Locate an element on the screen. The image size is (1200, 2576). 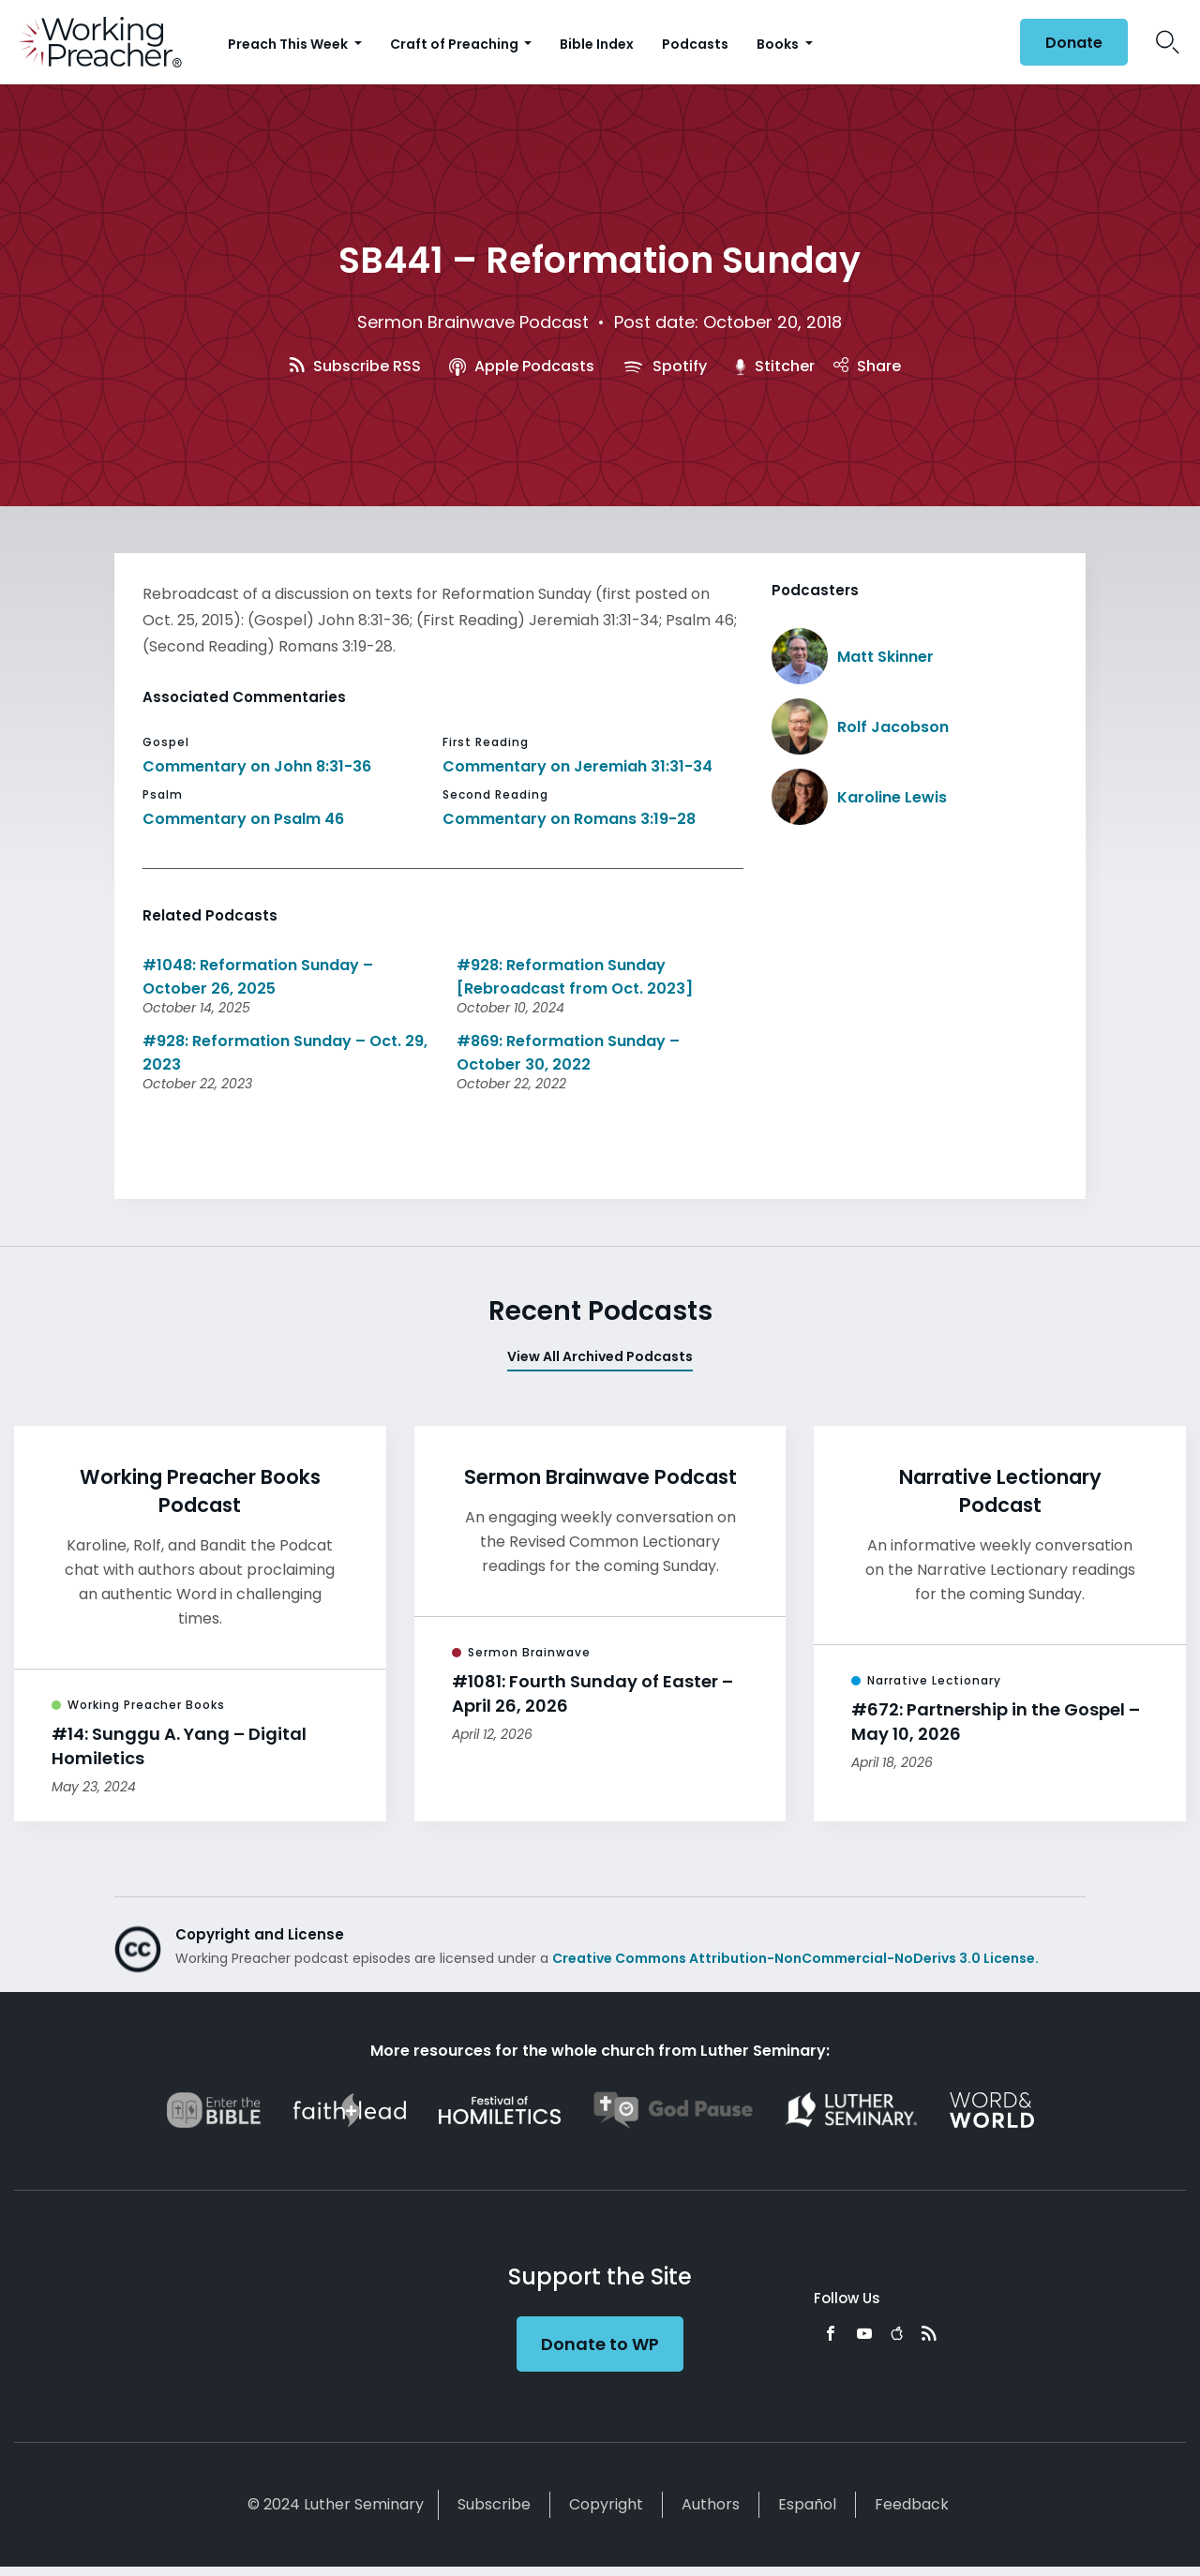
Subscribe RSS is located at coordinates (355, 366).